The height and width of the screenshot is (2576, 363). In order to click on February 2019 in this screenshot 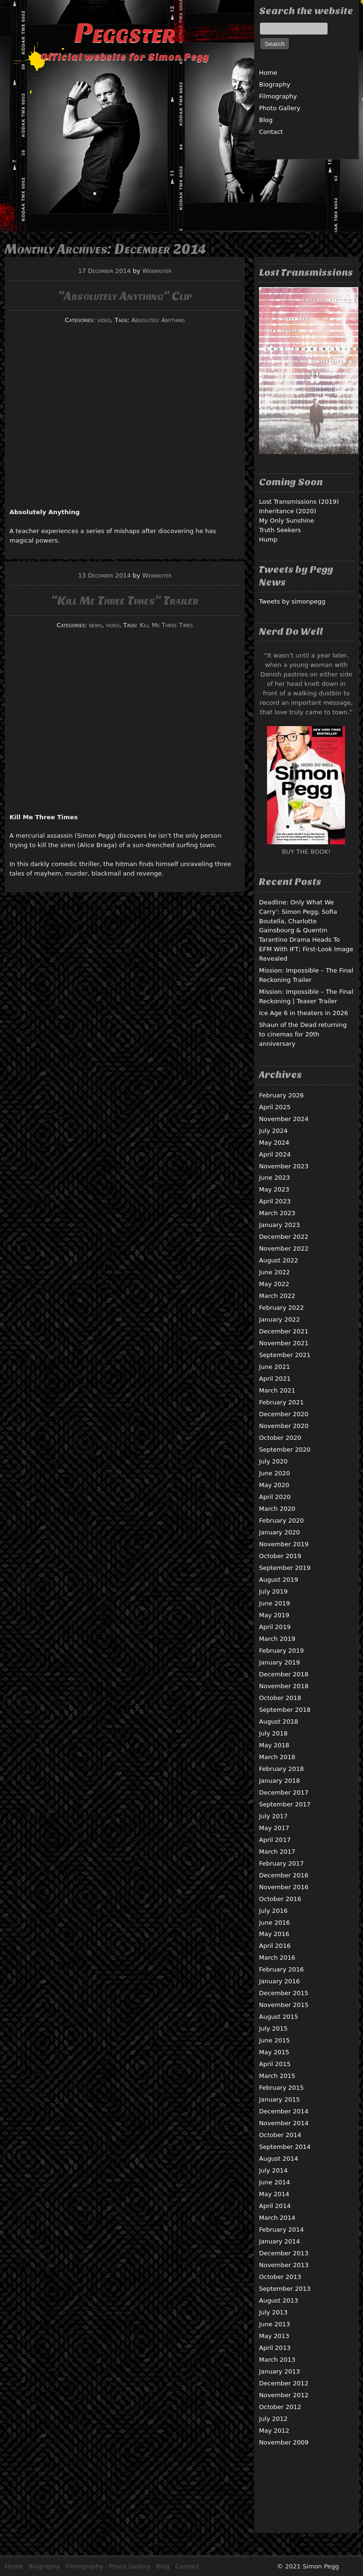, I will do `click(281, 1650)`.